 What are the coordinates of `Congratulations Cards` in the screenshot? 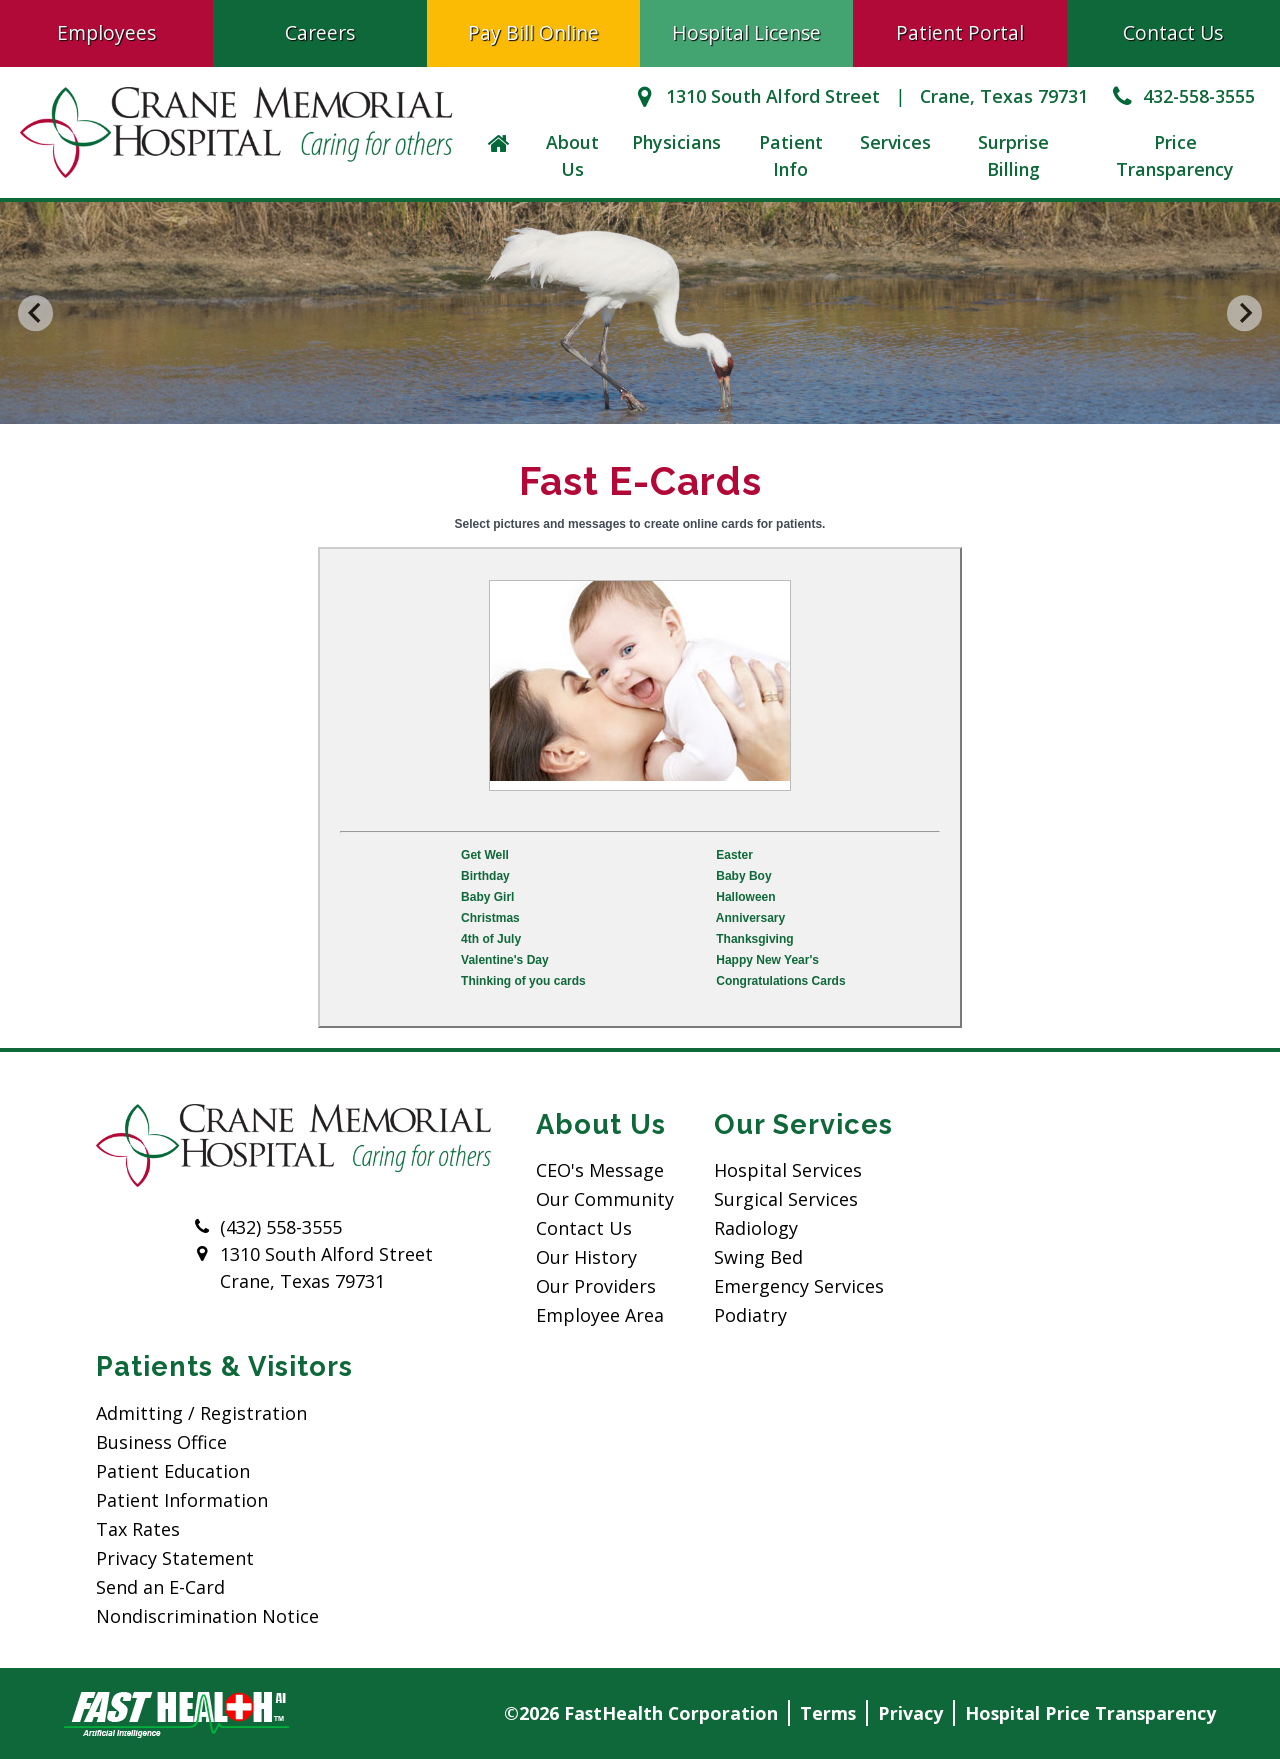 It's located at (780, 981).